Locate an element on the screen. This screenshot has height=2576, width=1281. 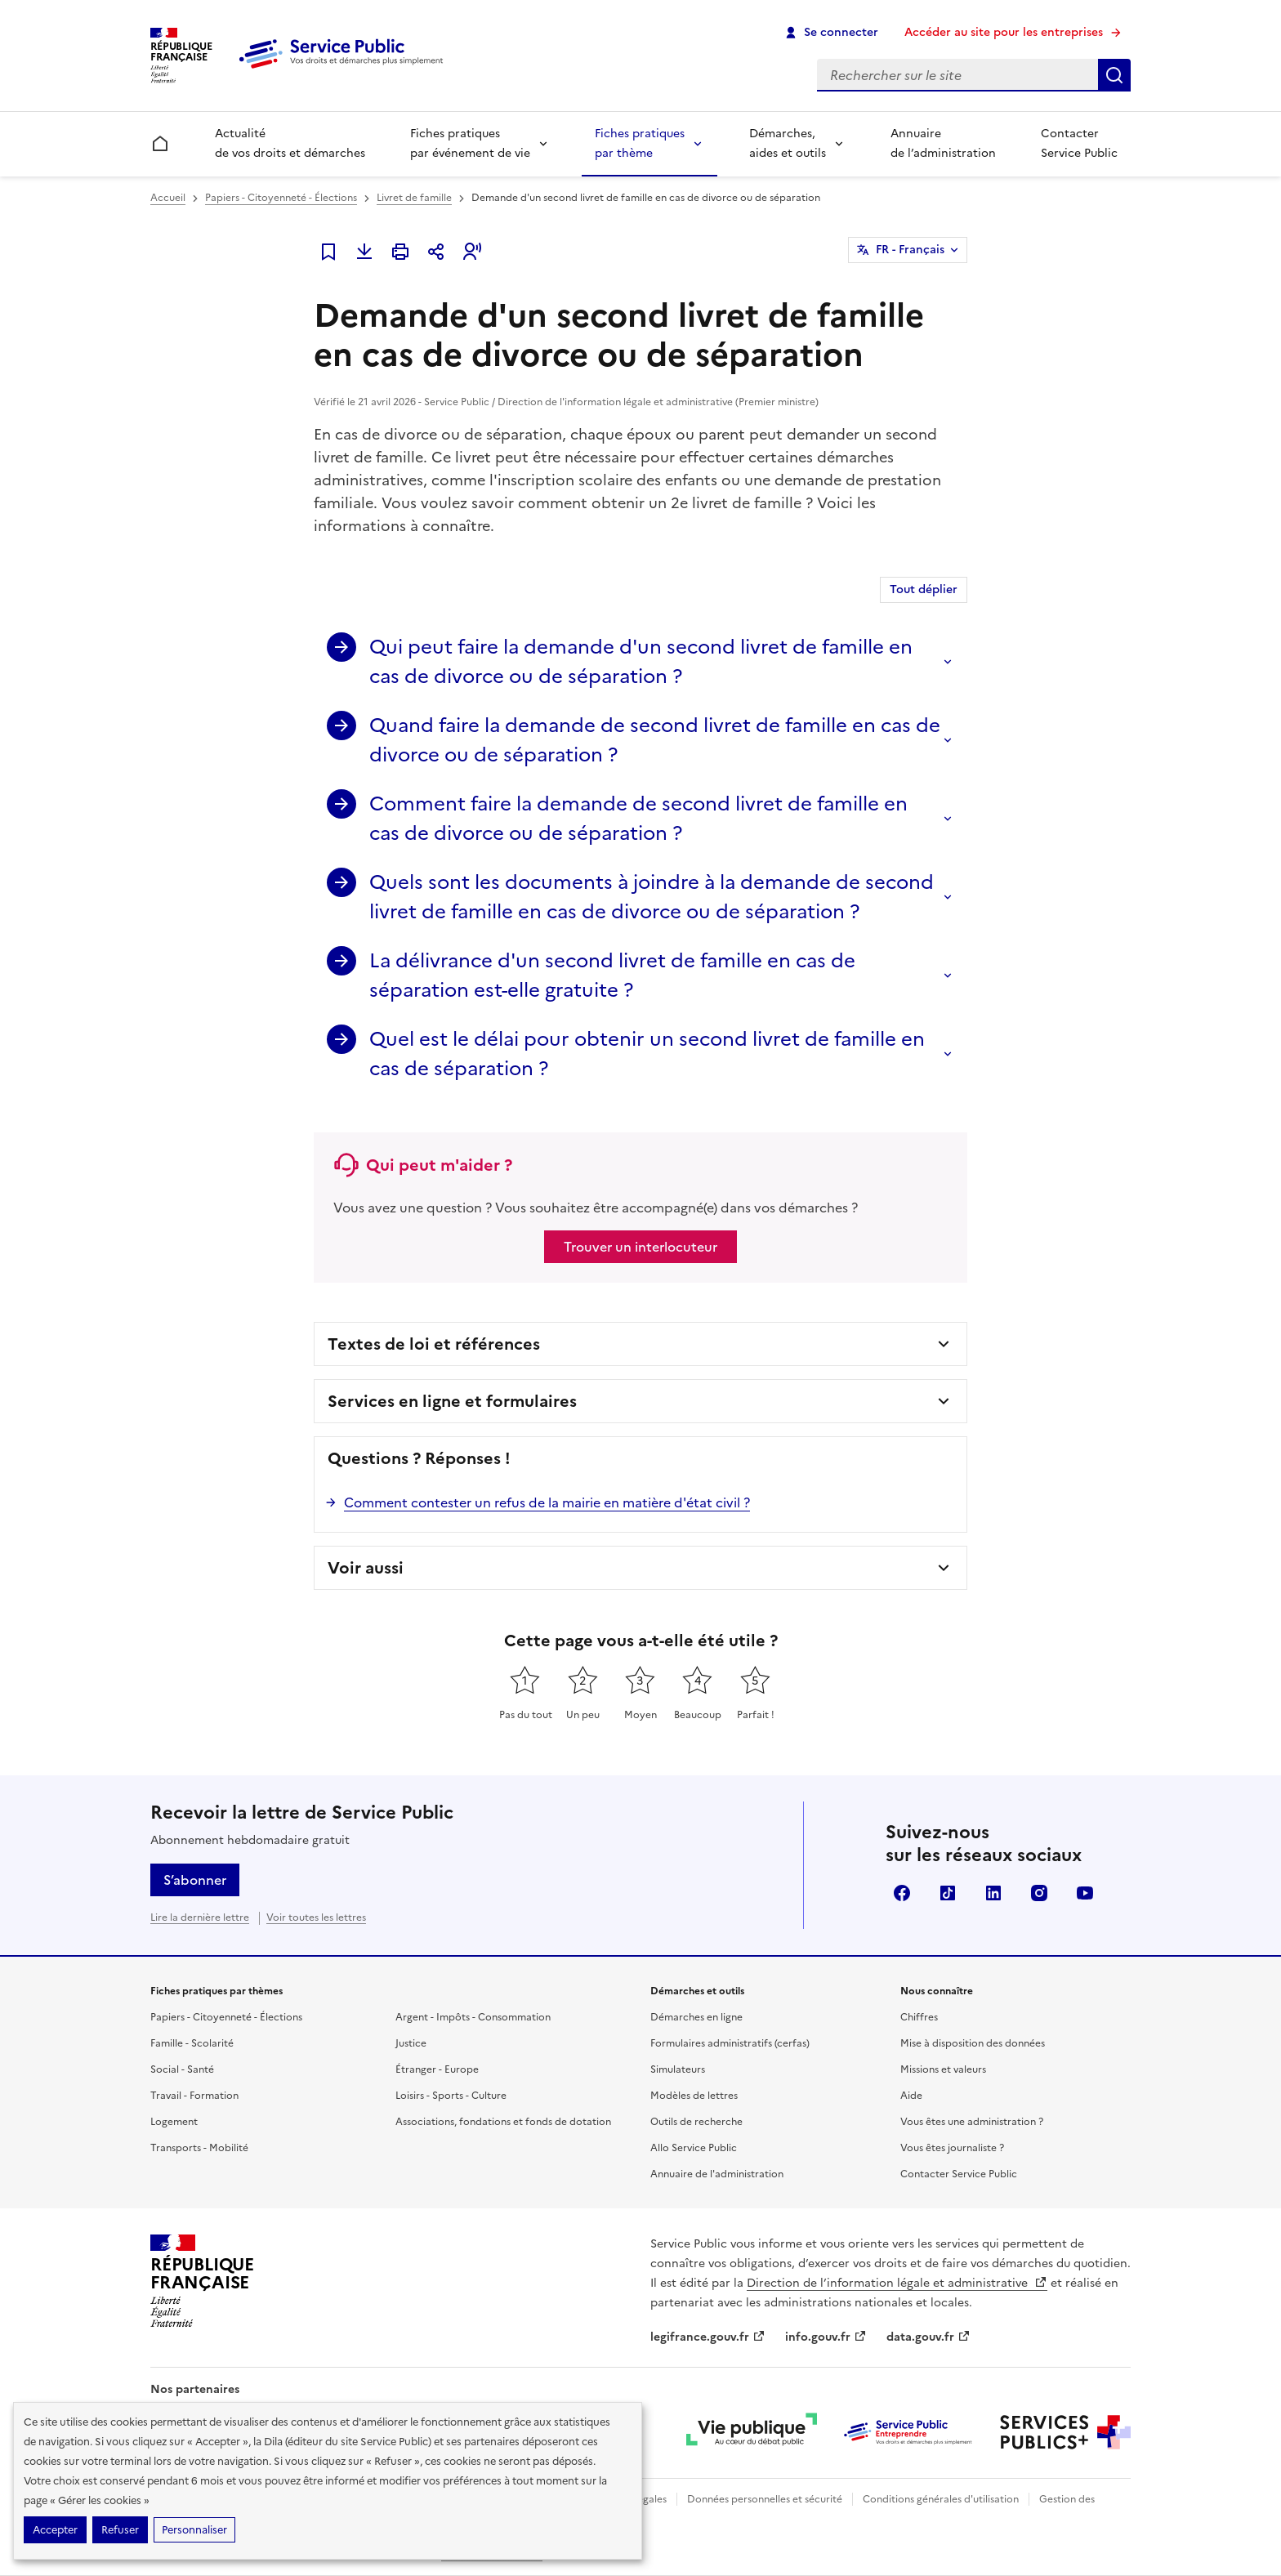
Facebook is located at coordinates (902, 1893).